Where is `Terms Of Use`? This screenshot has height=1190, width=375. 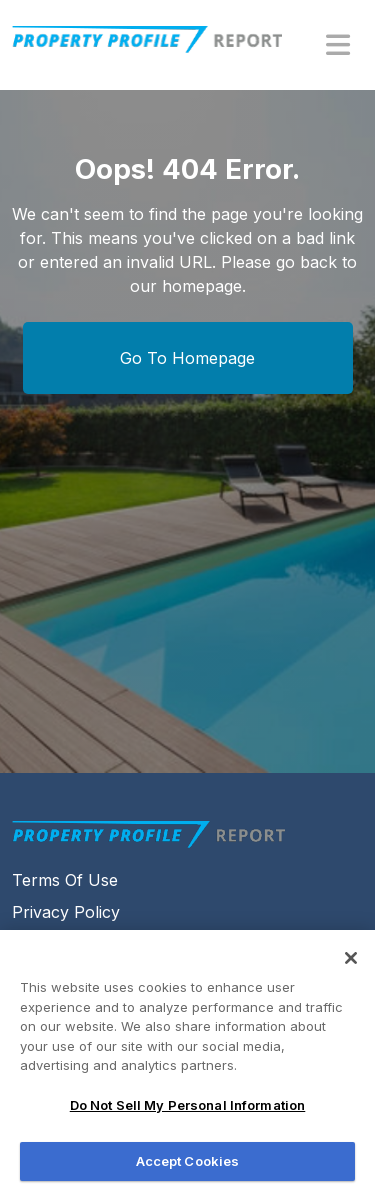
Terms Of Use is located at coordinates (65, 880).